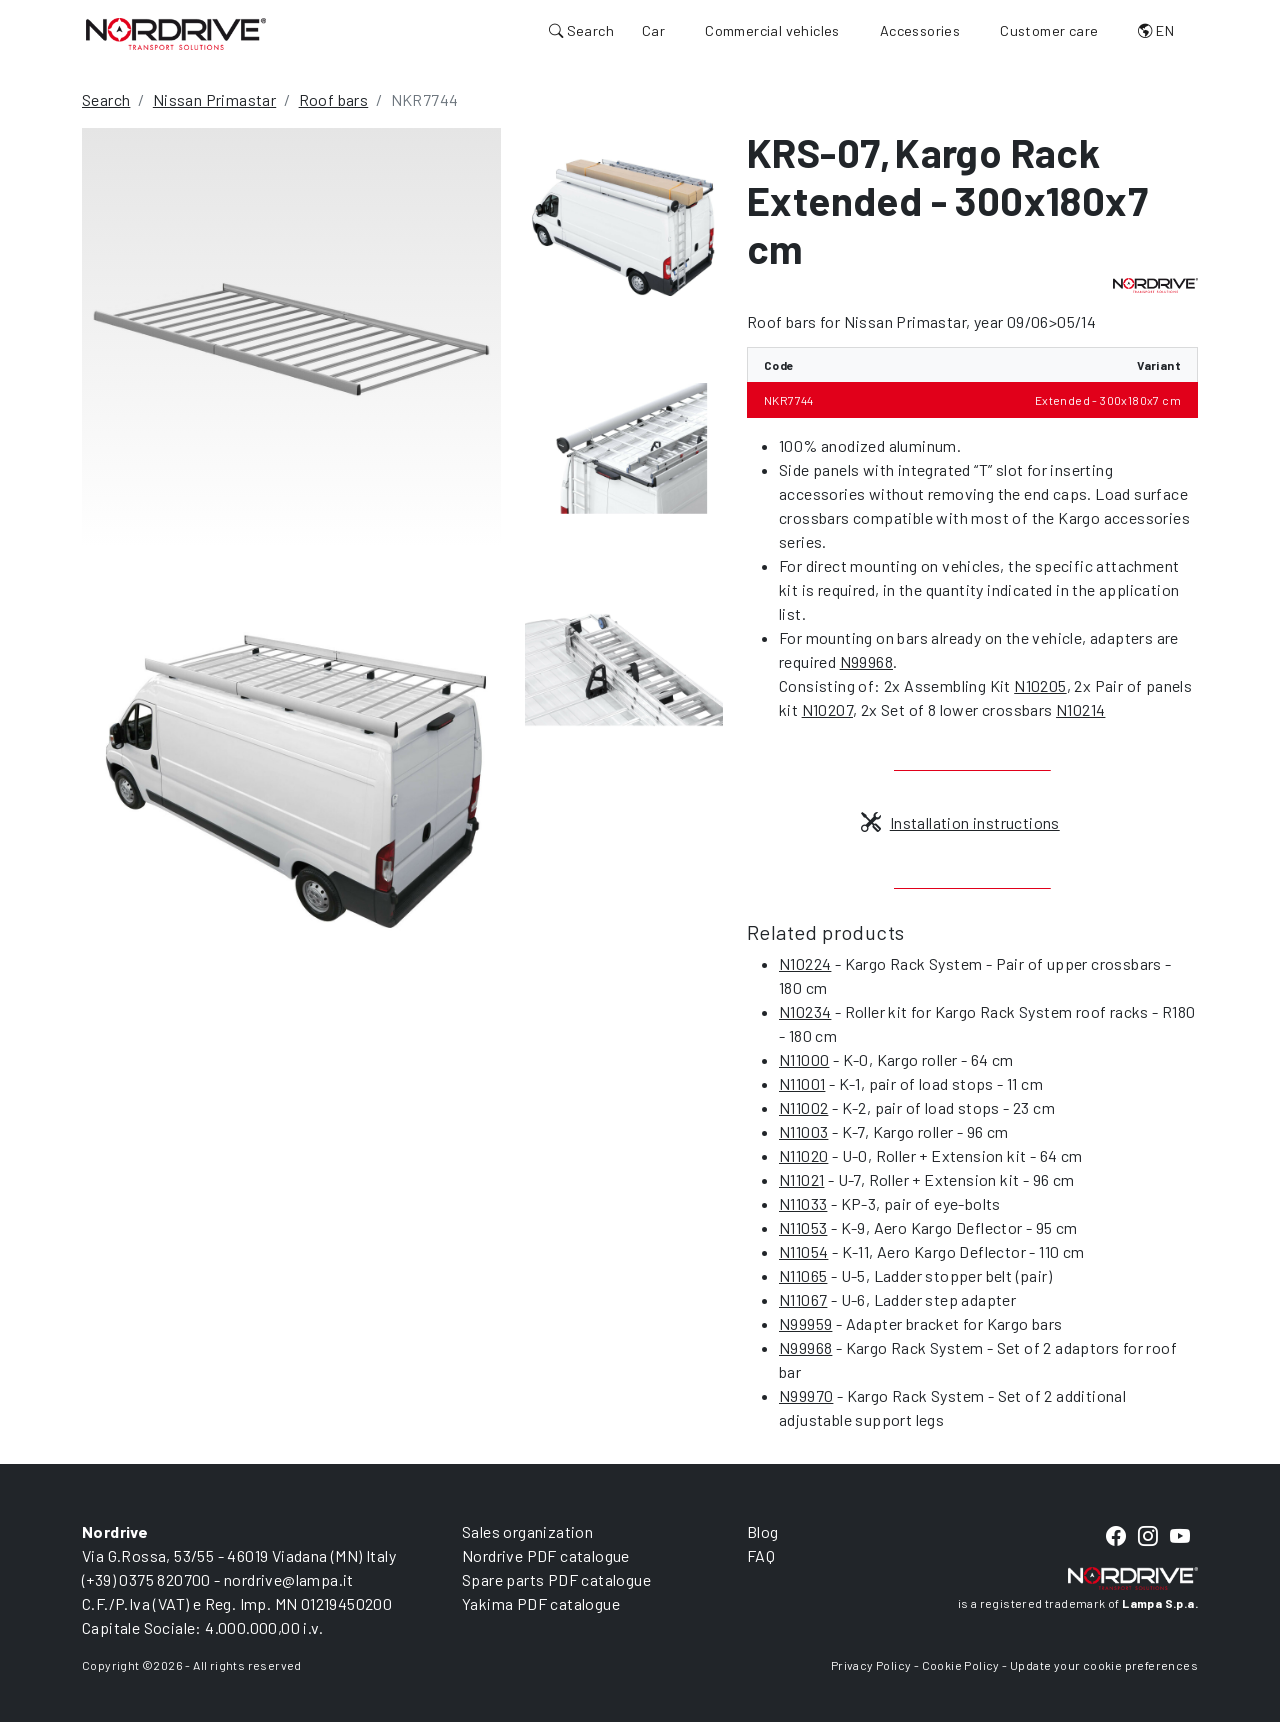 Image resolution: width=1280 pixels, height=1722 pixels. What do you see at coordinates (556, 1579) in the screenshot?
I see `Spare parts PDF catalogue` at bounding box center [556, 1579].